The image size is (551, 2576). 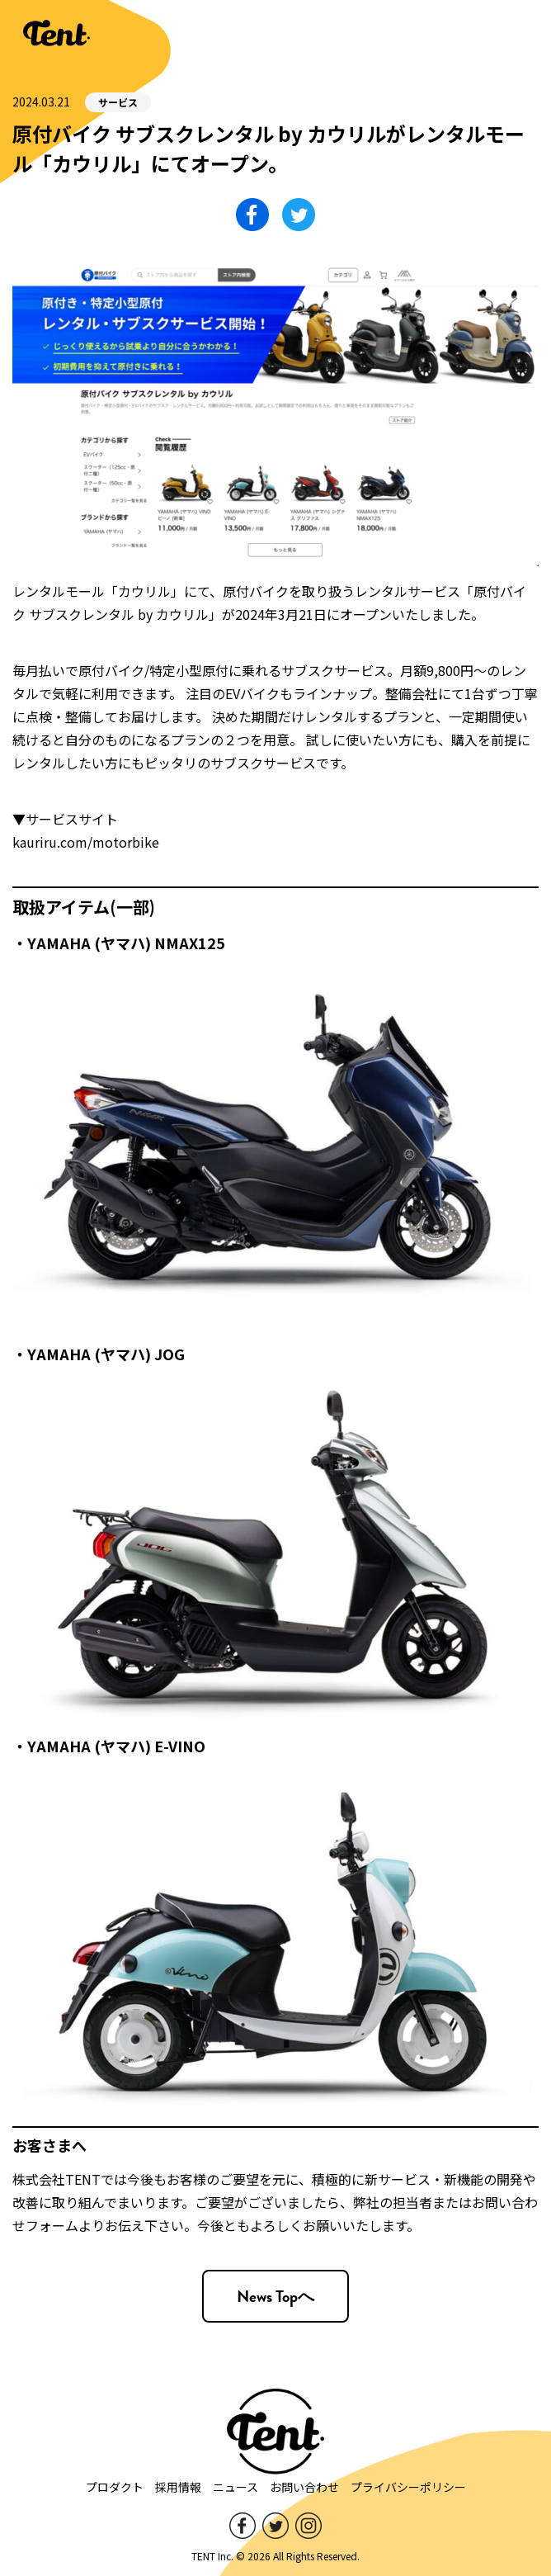 I want to click on ニュース, so click(x=235, y=2487).